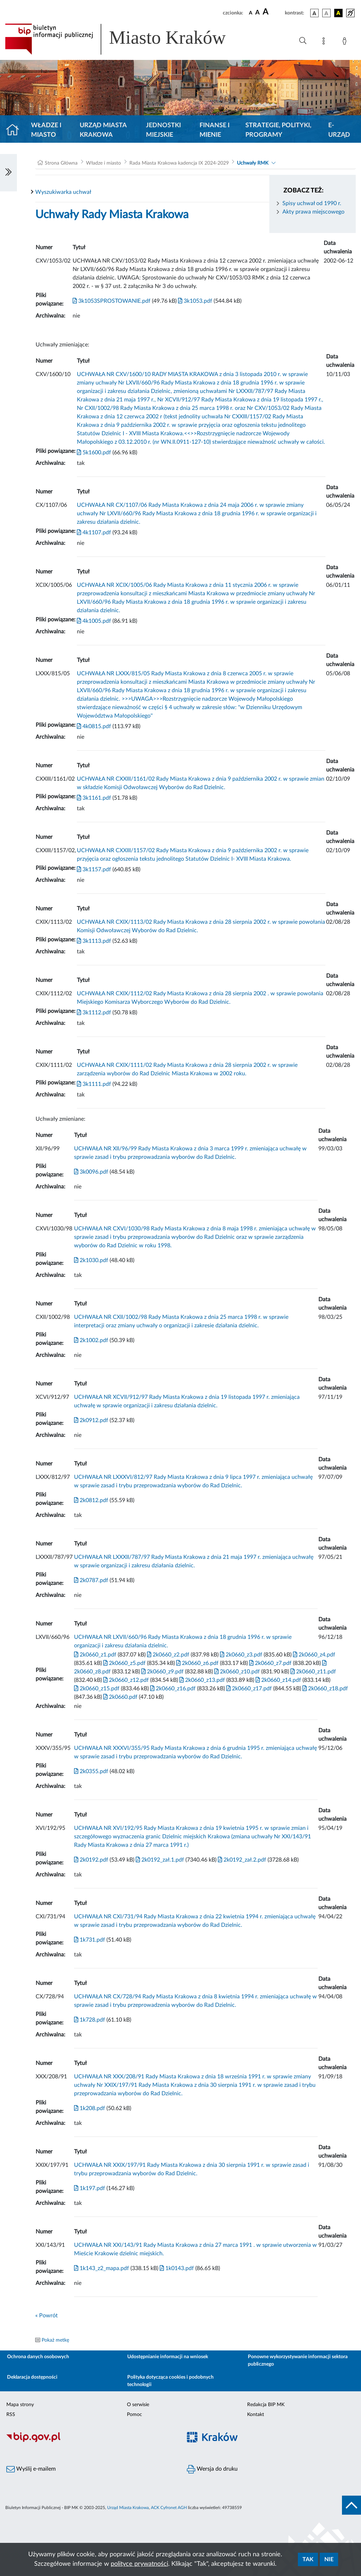  Describe the element at coordinates (125, 39) in the screenshot. I see `[Link do strony głównej BIP]` at that location.